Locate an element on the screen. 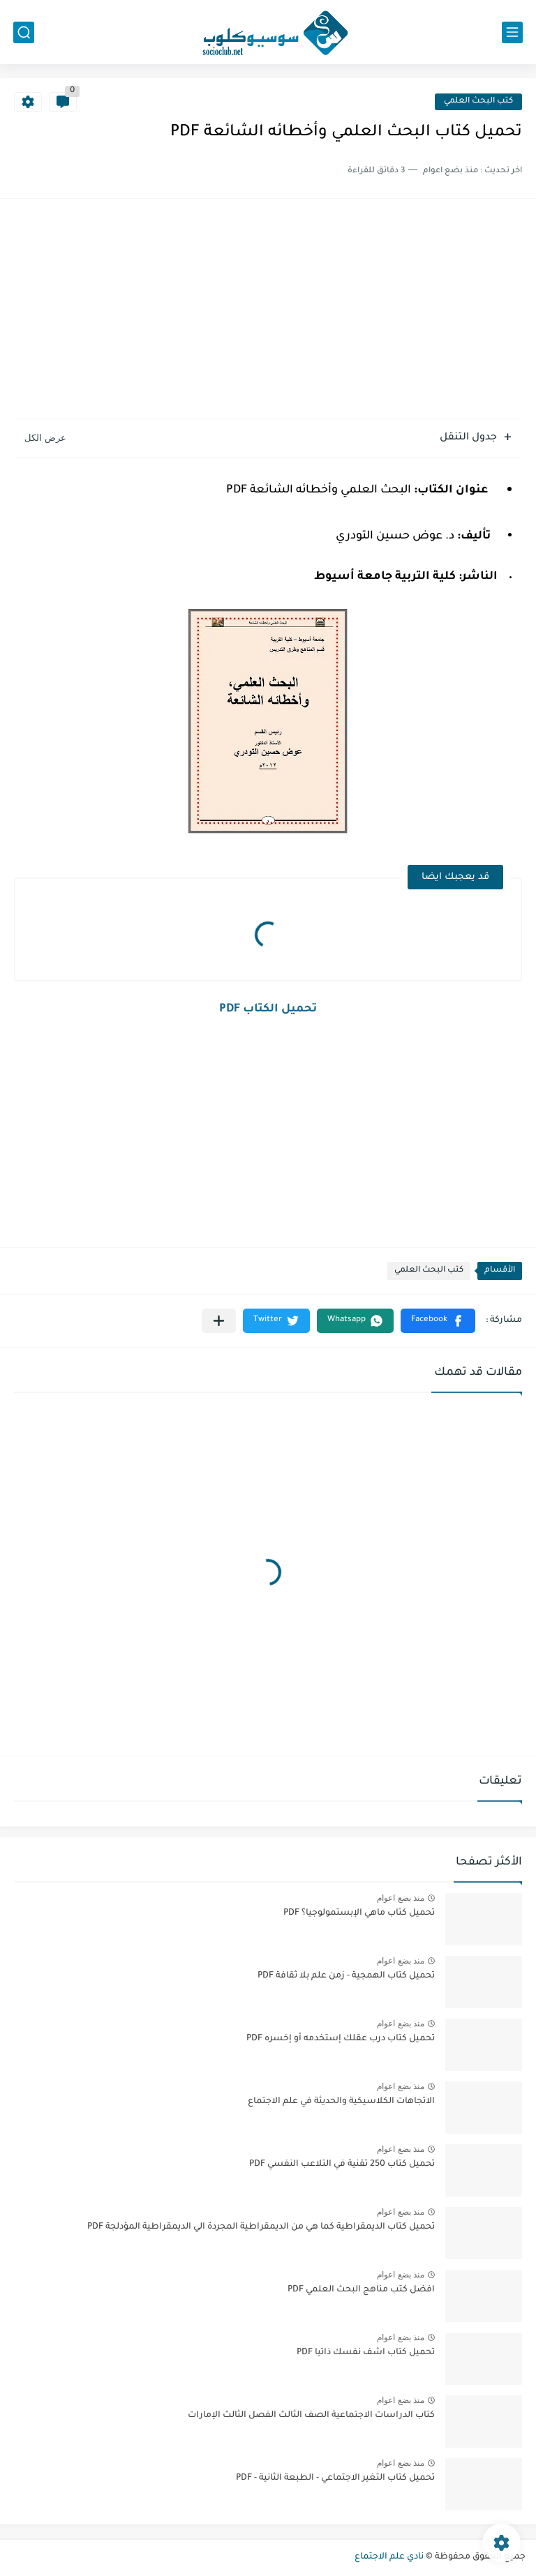 This screenshot has width=536, height=2576. تحميل كتاب التغير الاجتماعي - الطبعة الثانية - PDF is located at coordinates (335, 2478).